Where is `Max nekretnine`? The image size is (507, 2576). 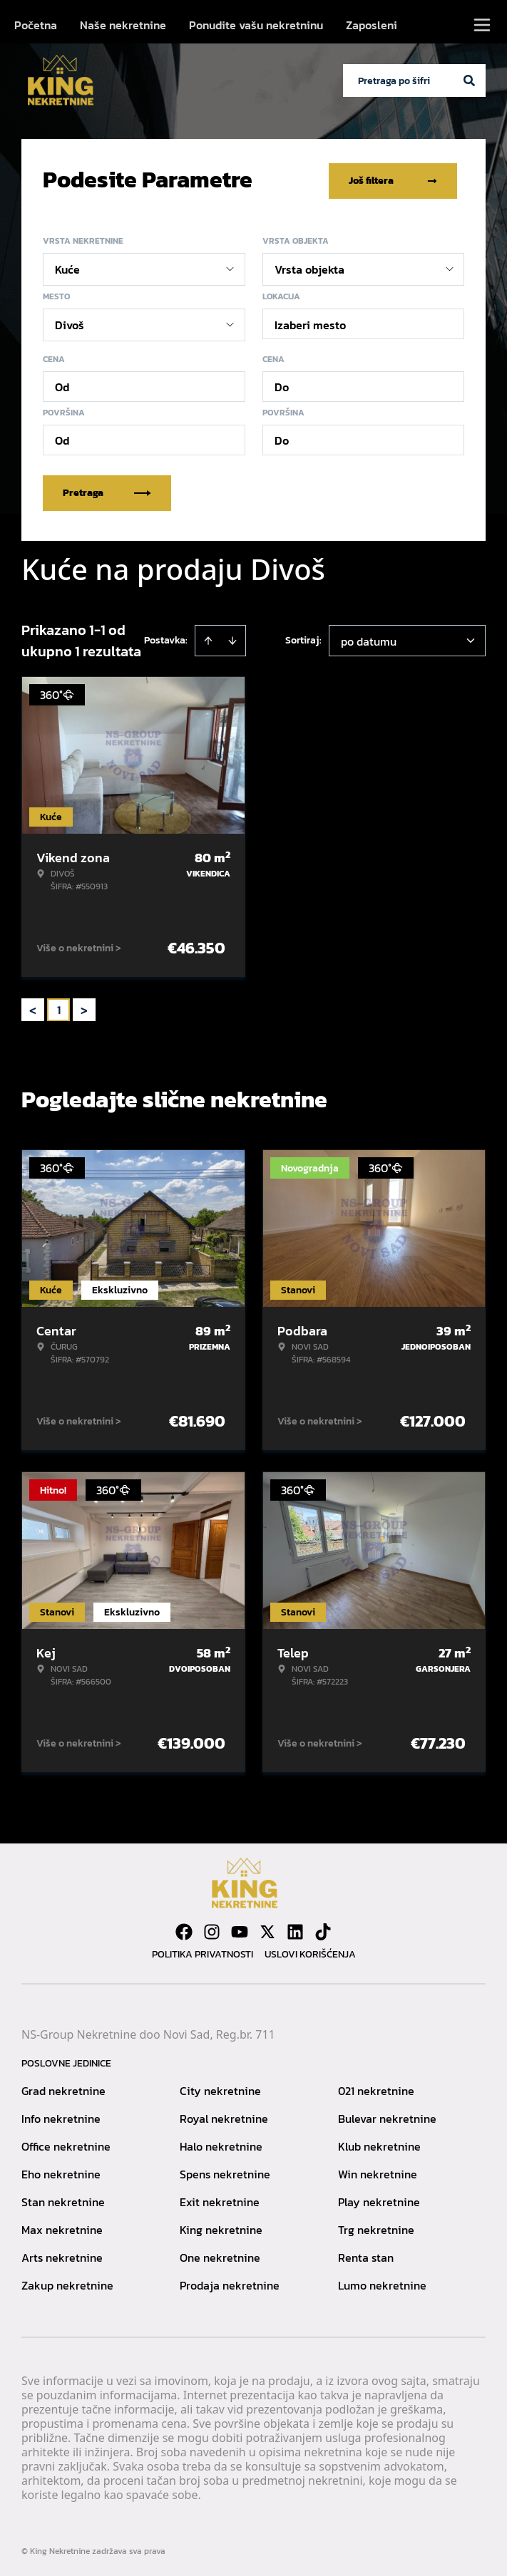
Max nekretnine is located at coordinates (62, 2226).